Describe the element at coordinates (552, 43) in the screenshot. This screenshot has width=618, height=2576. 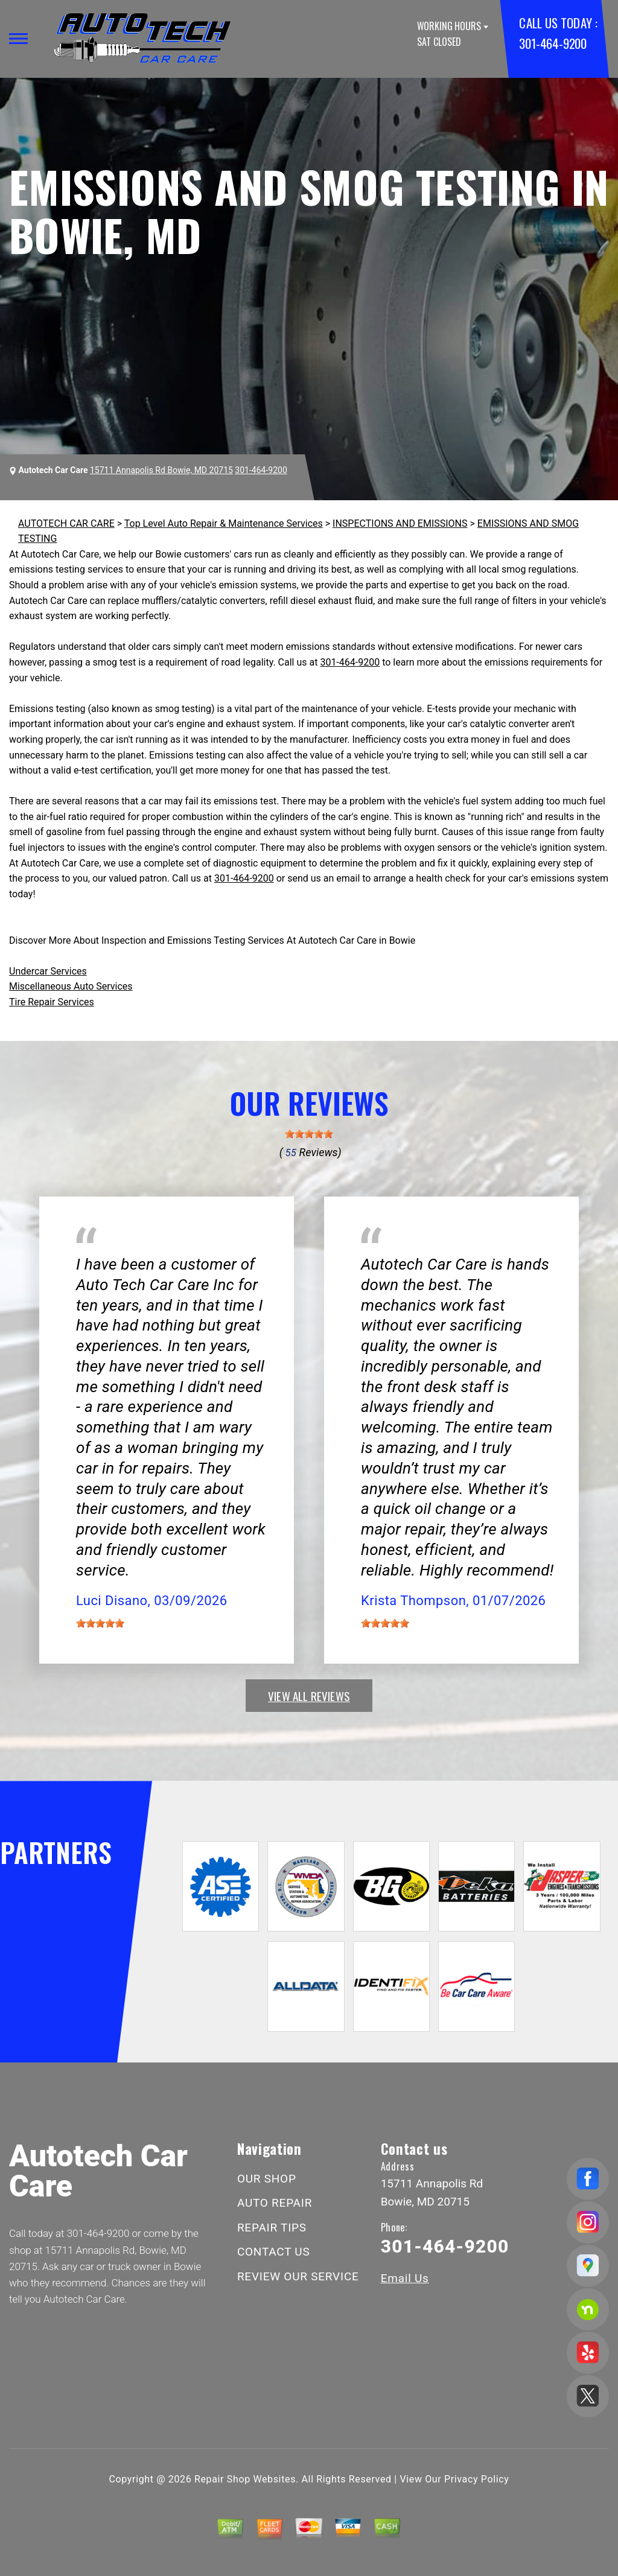
I see `301-464-9200` at that location.